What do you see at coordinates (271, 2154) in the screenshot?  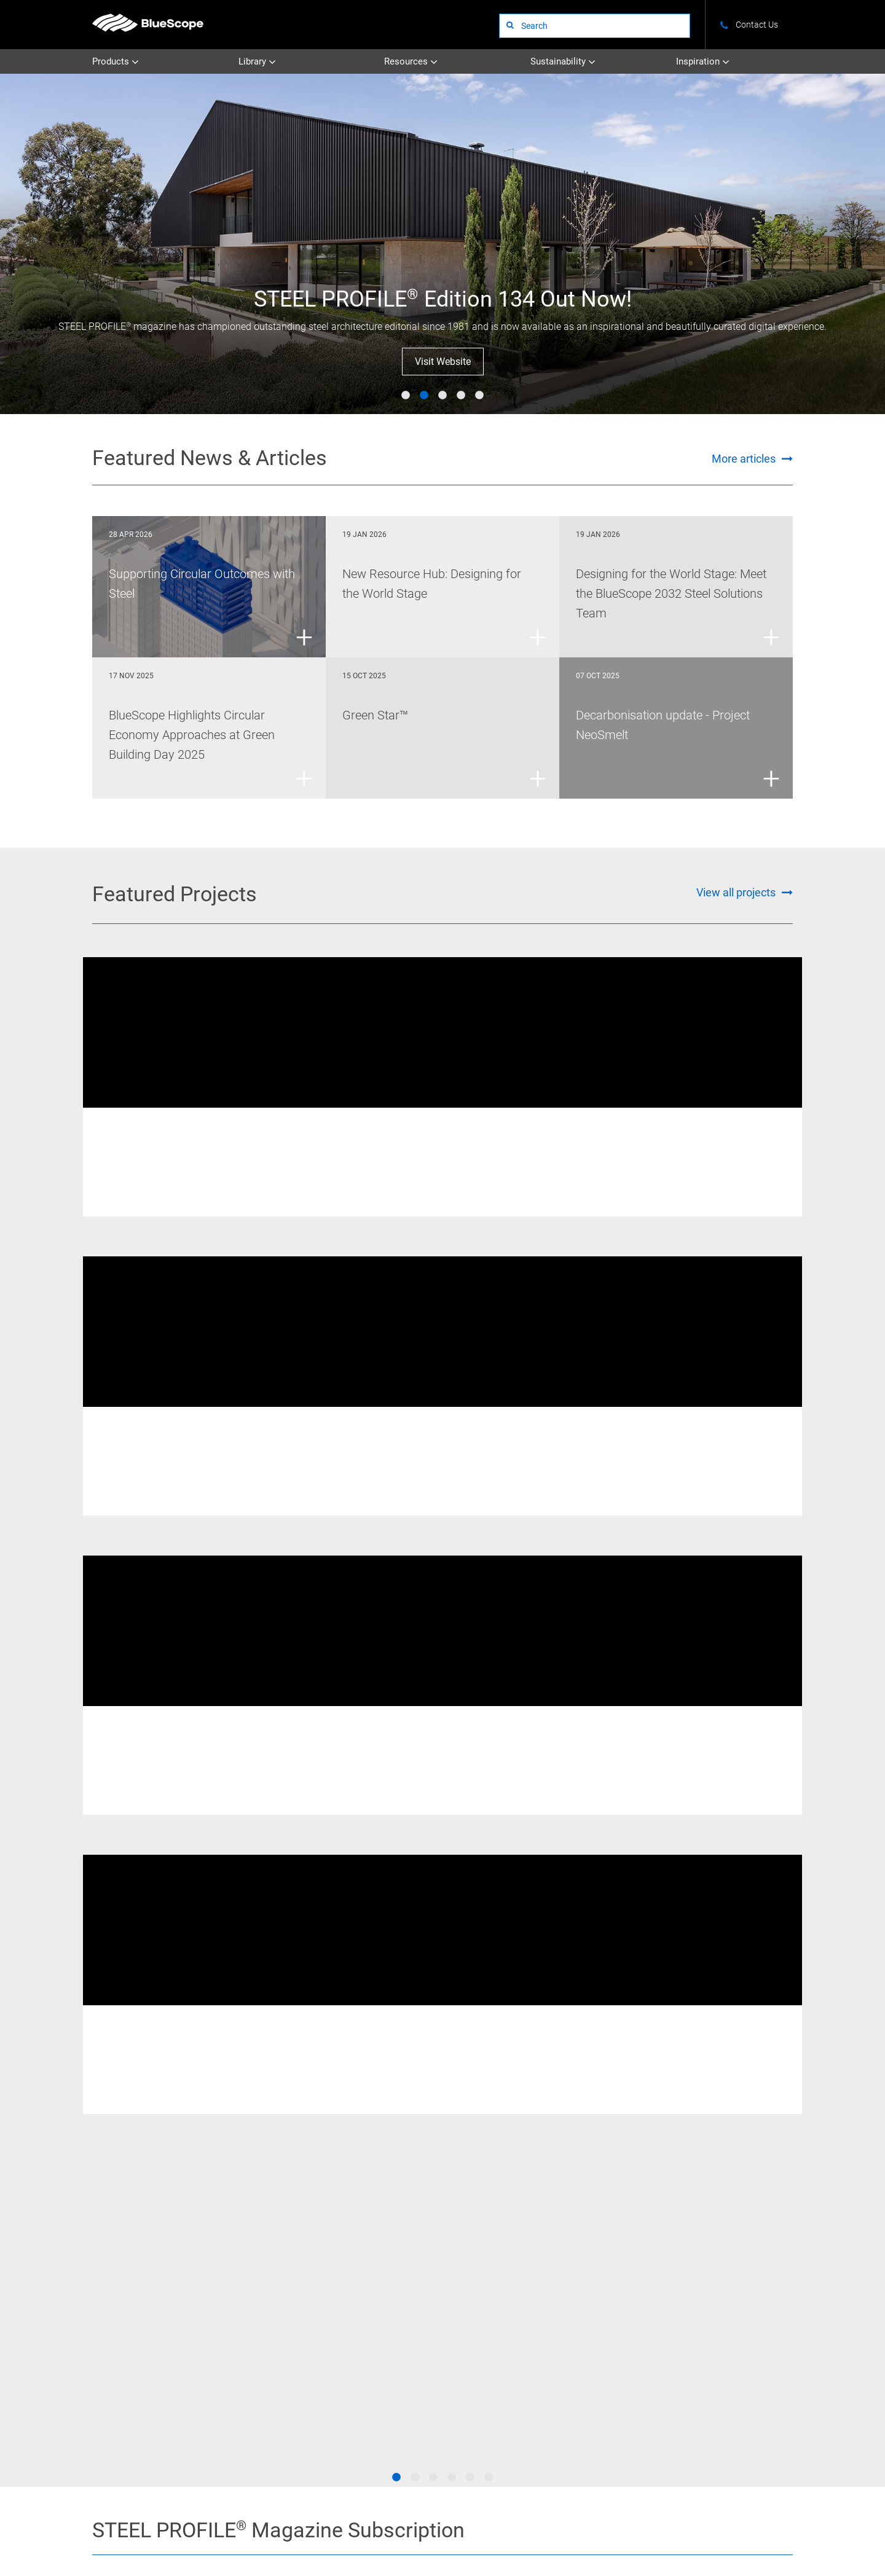 I see `[Go to the Truecore page]` at bounding box center [271, 2154].